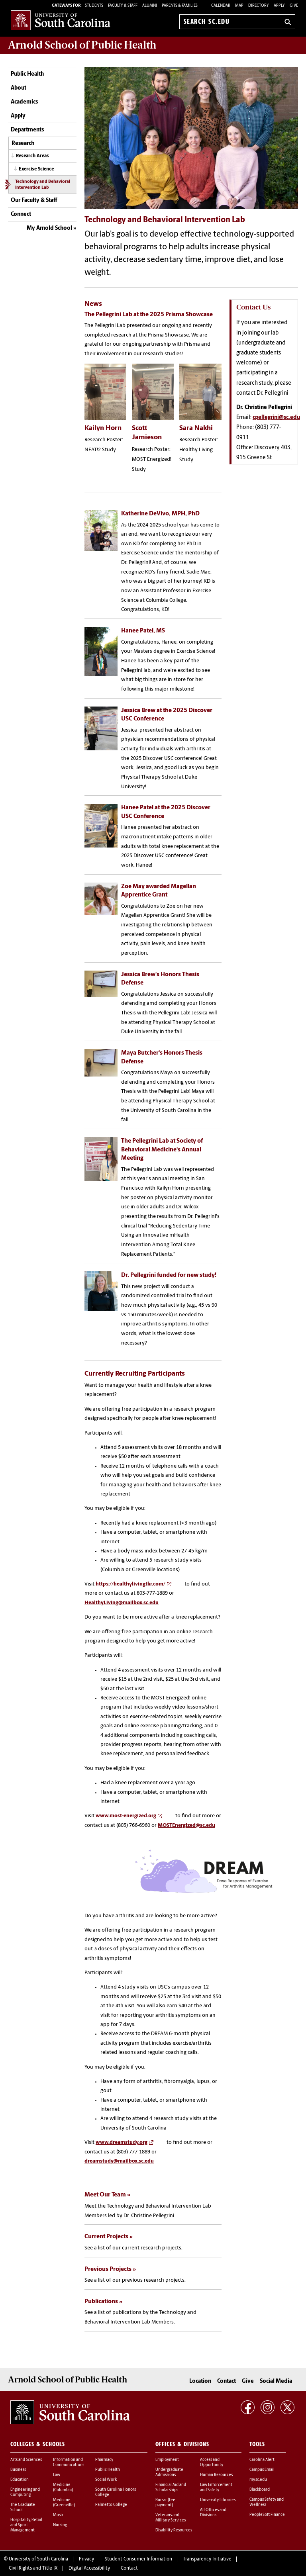 The image size is (306, 2576). I want to click on MOSTEnergized@sc.edu, so click(186, 1817).